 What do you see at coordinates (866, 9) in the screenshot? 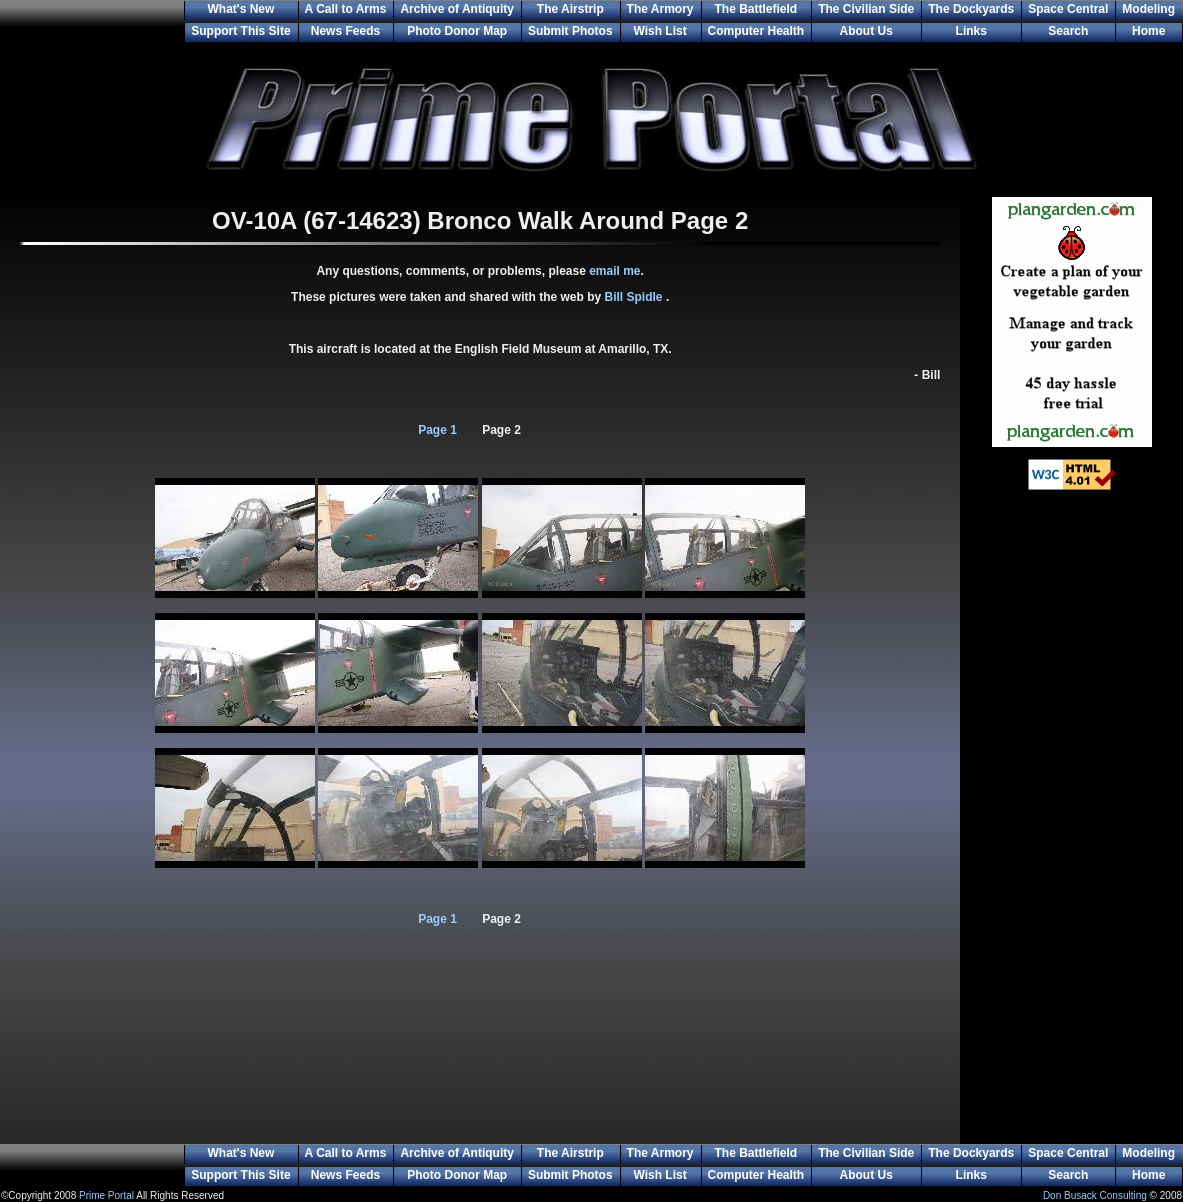
I see `The Civilian Side` at bounding box center [866, 9].